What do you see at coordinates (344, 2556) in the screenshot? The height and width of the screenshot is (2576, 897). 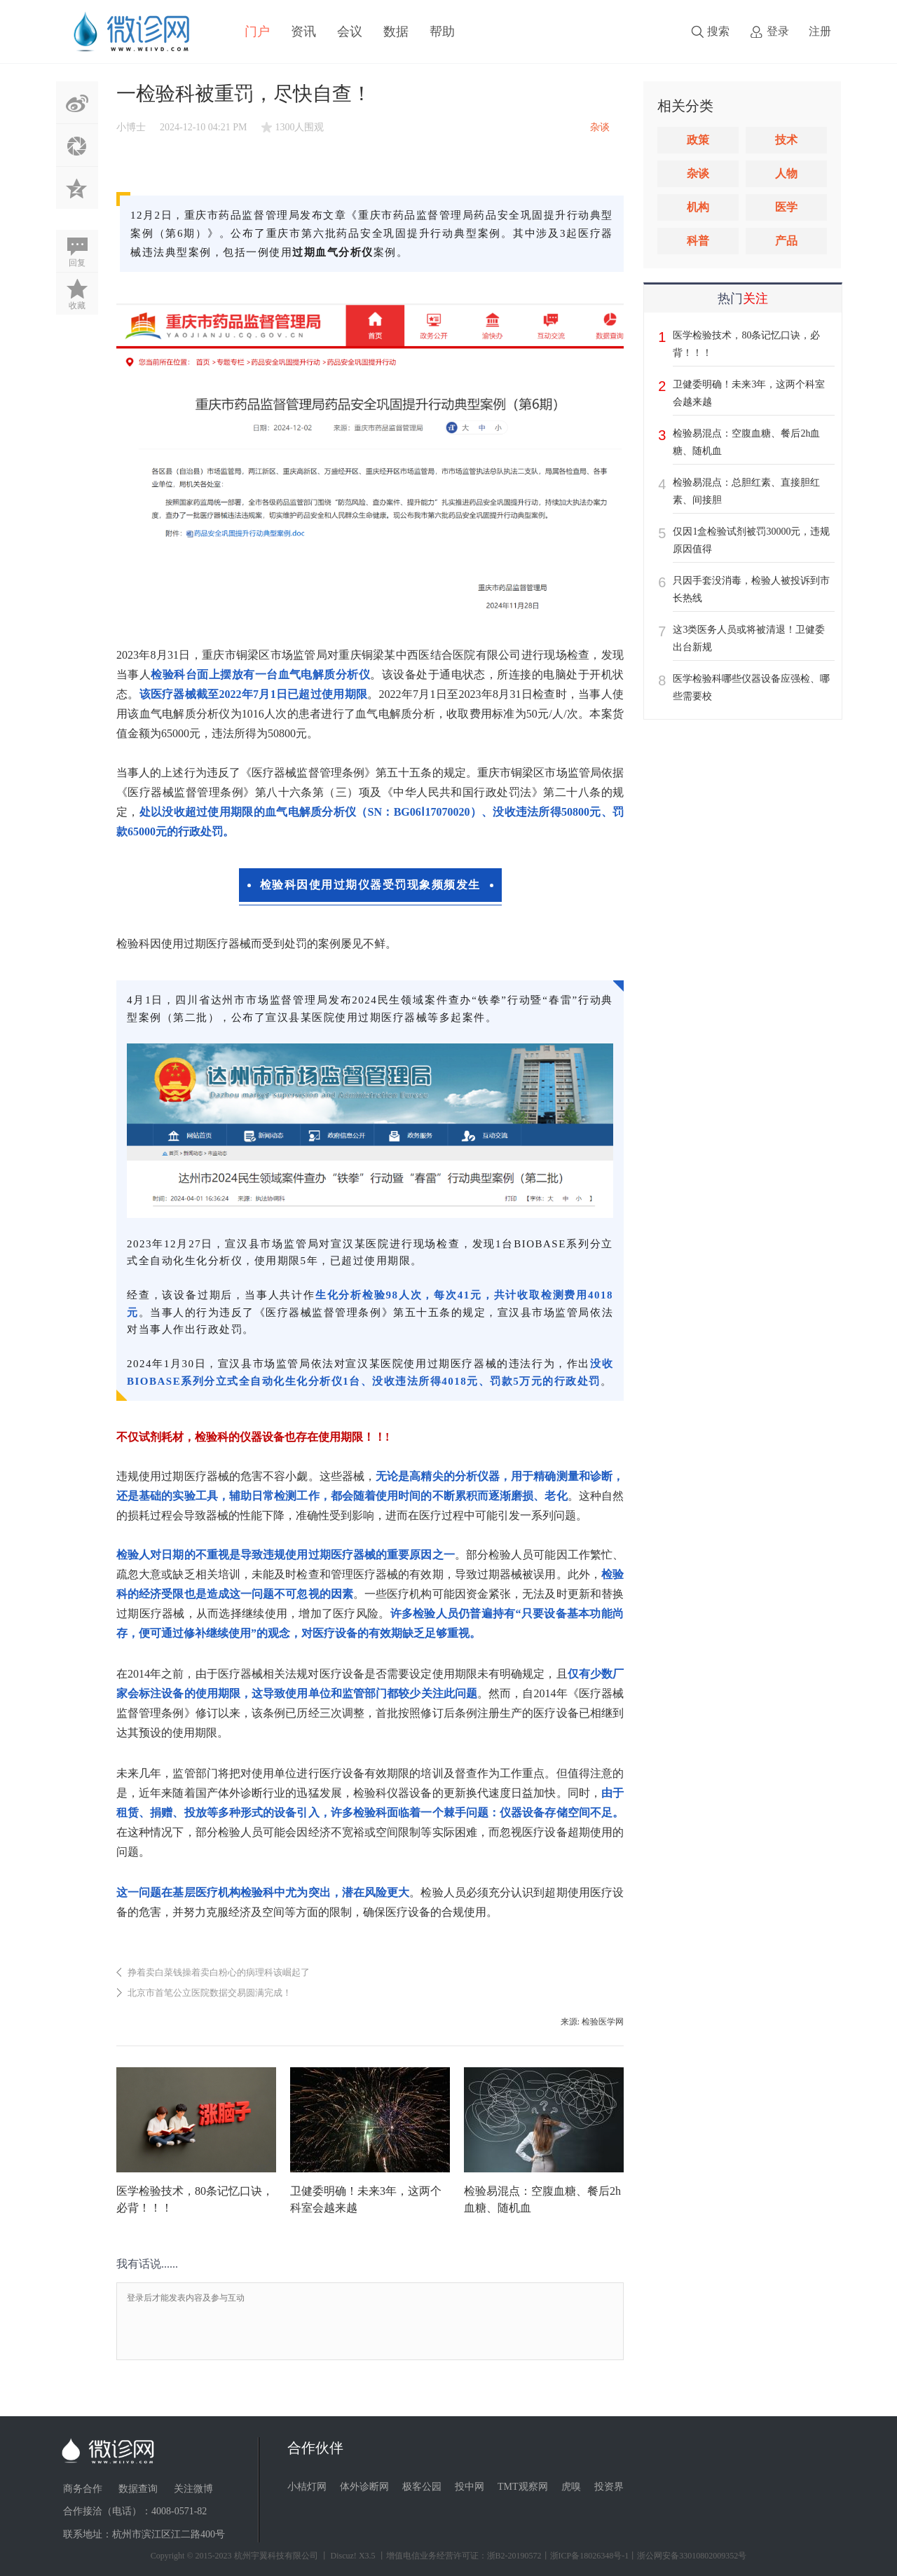 I see `Discuz!` at bounding box center [344, 2556].